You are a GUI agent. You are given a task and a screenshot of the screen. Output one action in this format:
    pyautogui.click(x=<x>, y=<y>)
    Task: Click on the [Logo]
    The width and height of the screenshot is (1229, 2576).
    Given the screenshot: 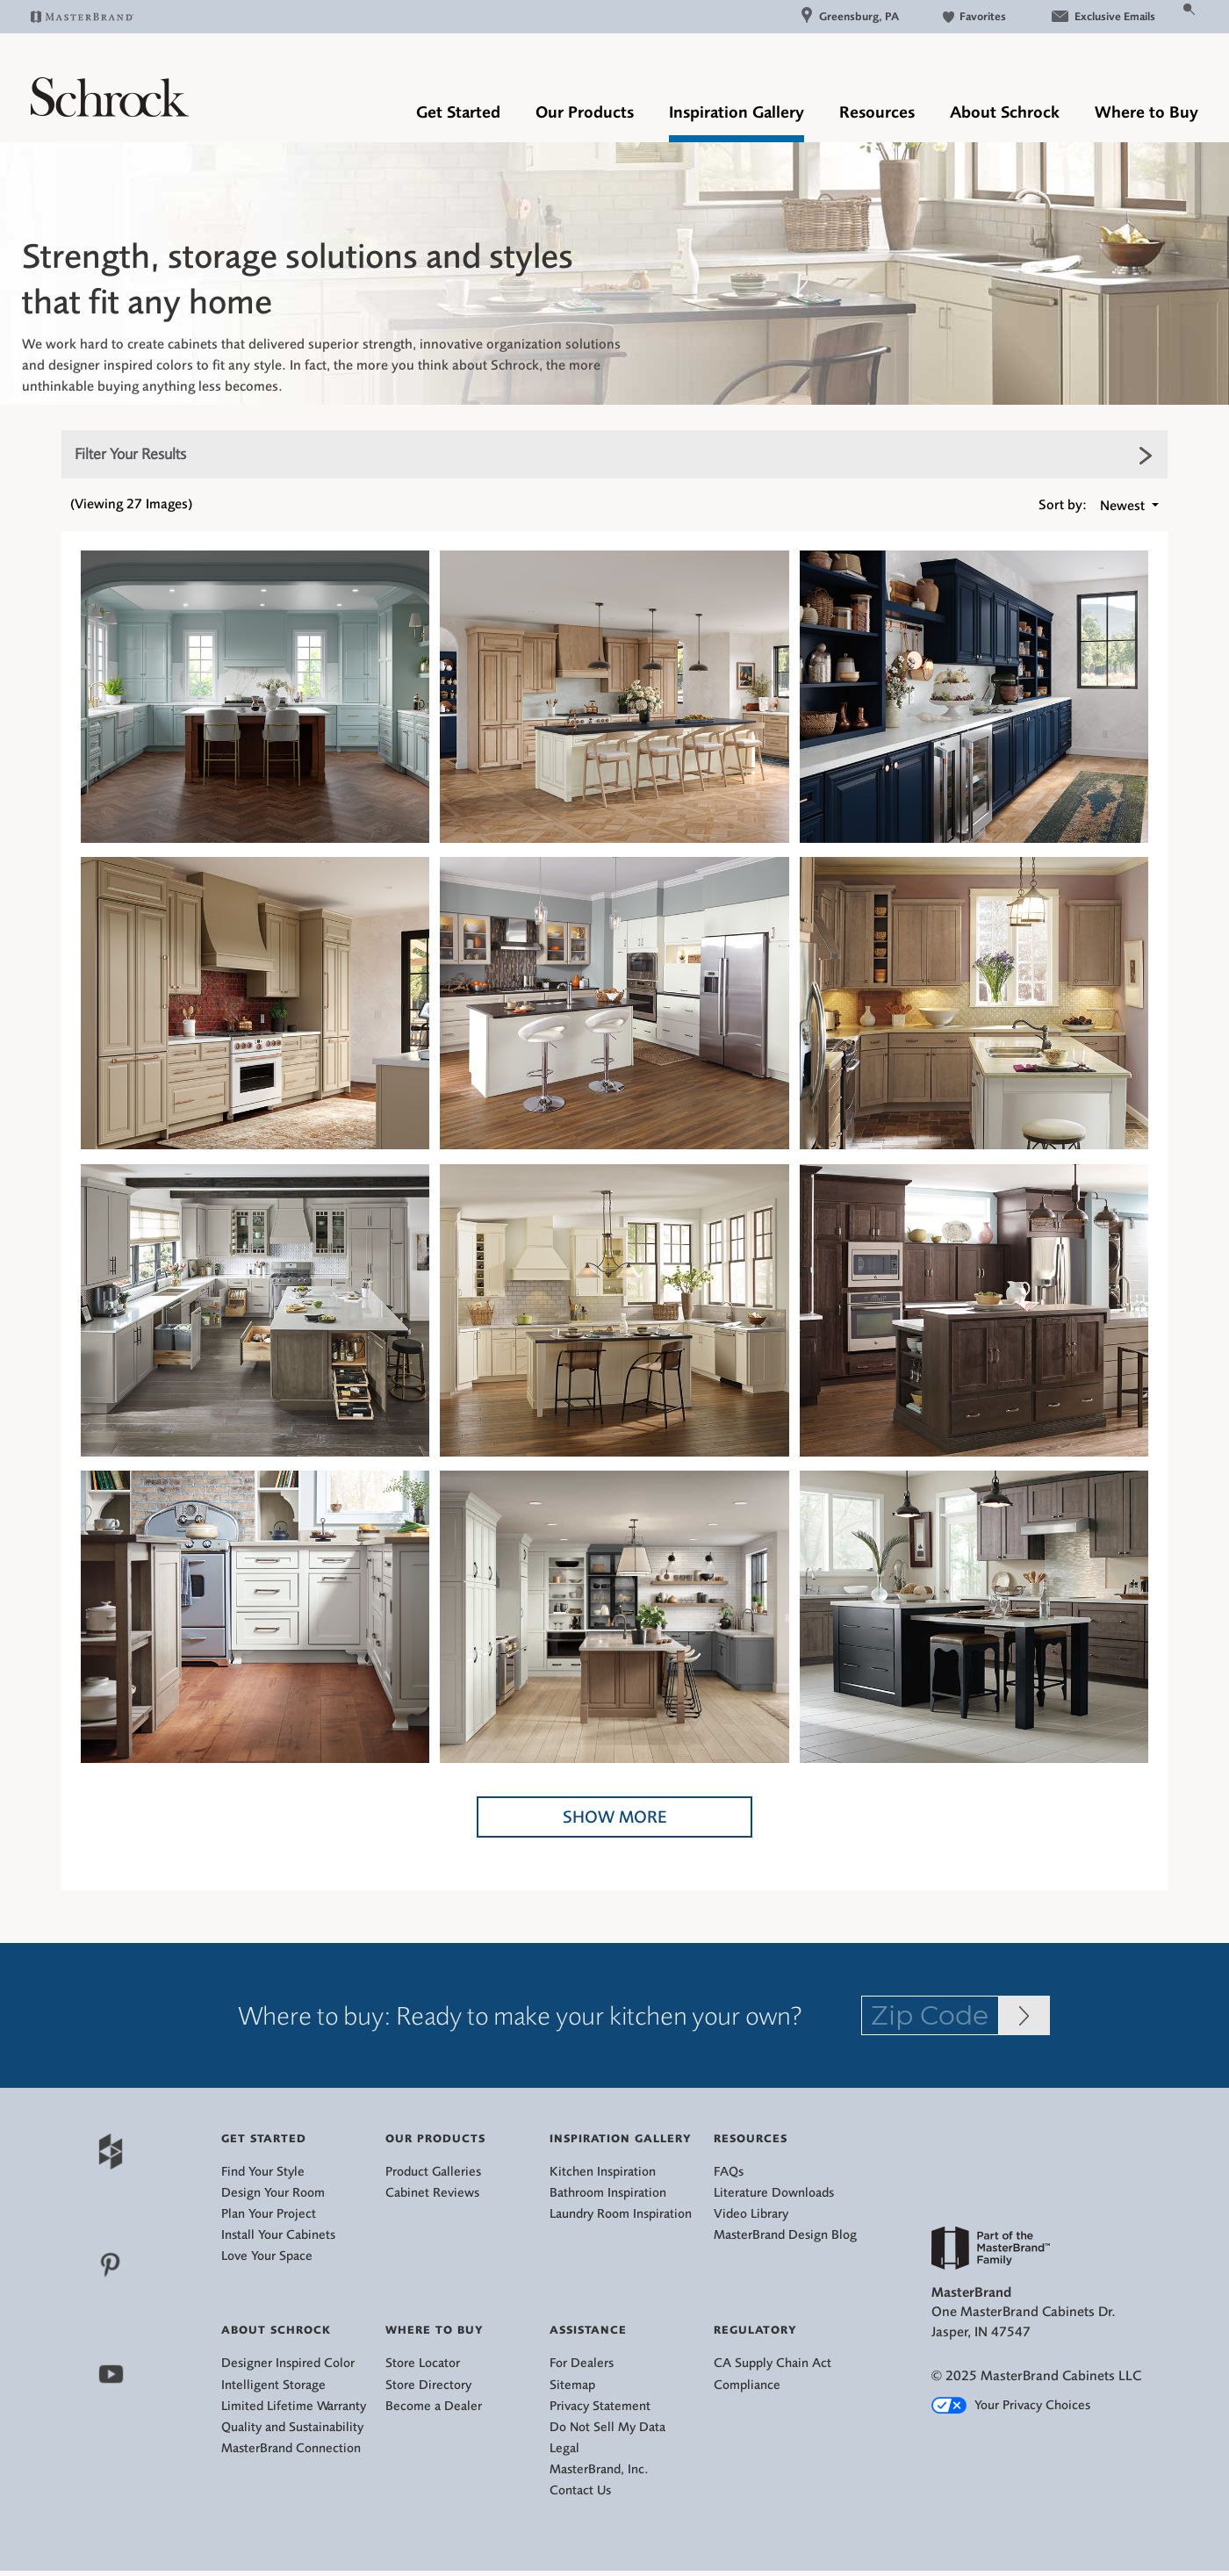 What is the action you would take?
    pyautogui.click(x=110, y=111)
    